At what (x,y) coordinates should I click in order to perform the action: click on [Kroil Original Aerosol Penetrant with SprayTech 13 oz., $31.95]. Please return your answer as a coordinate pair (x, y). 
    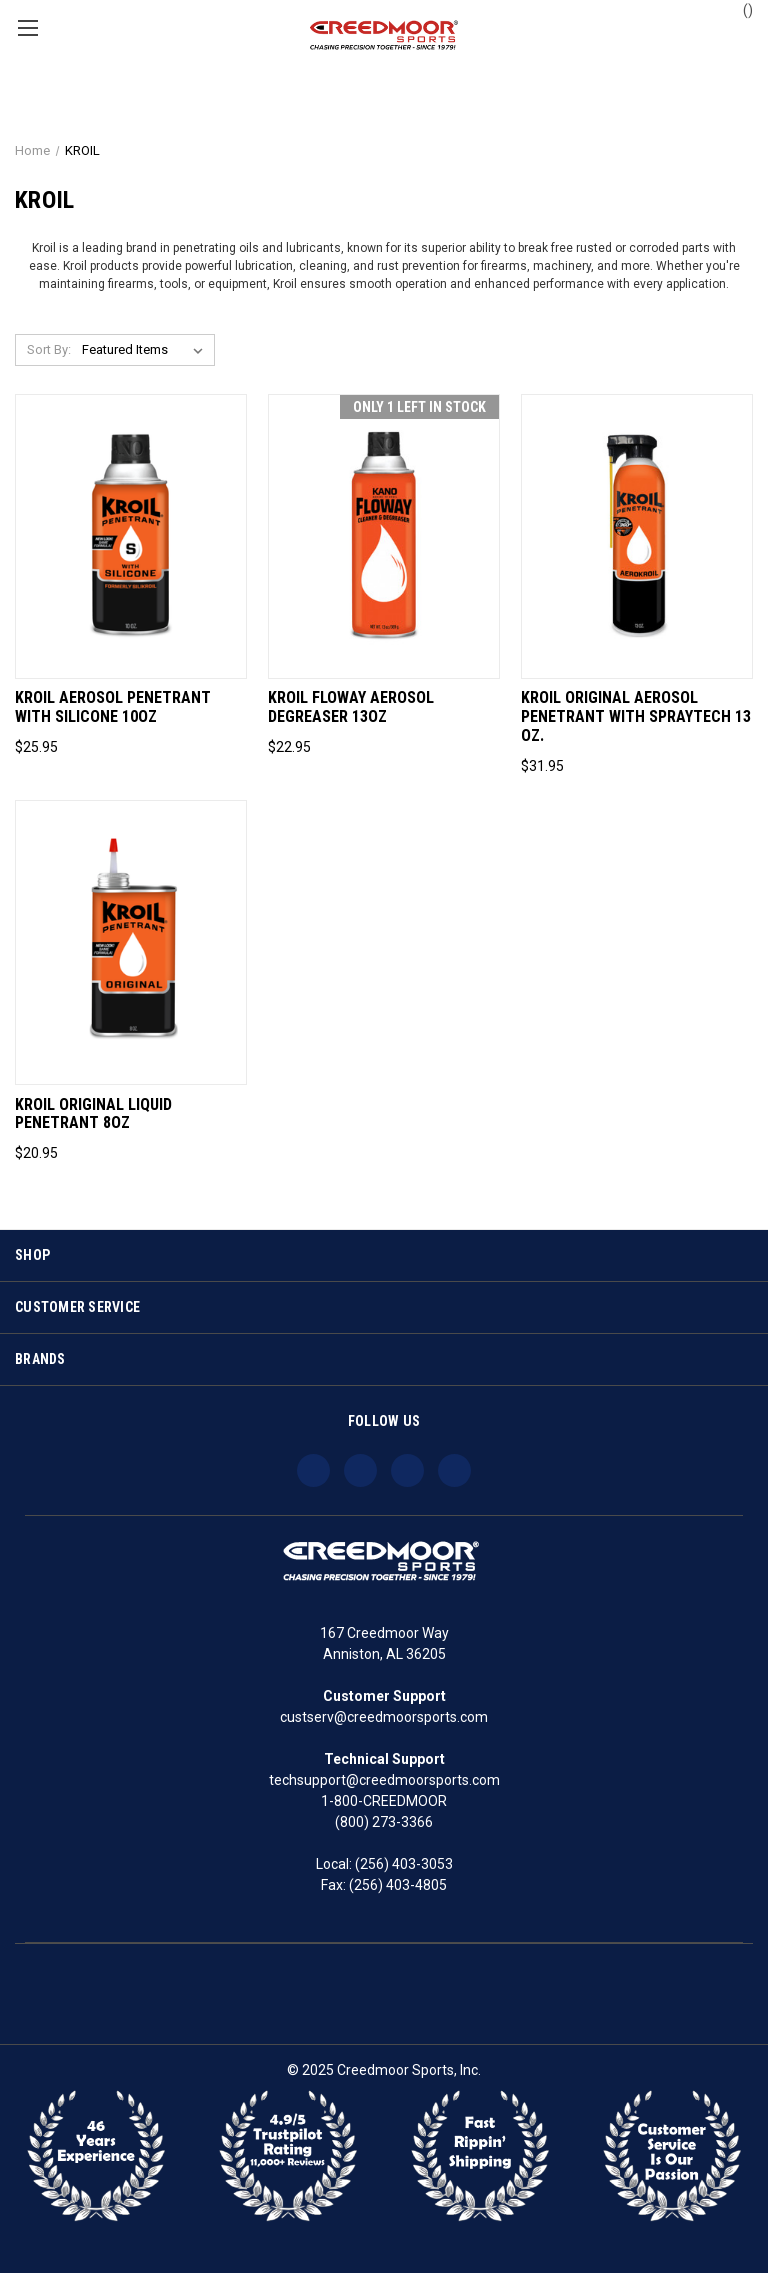
    Looking at the image, I should click on (637, 536).